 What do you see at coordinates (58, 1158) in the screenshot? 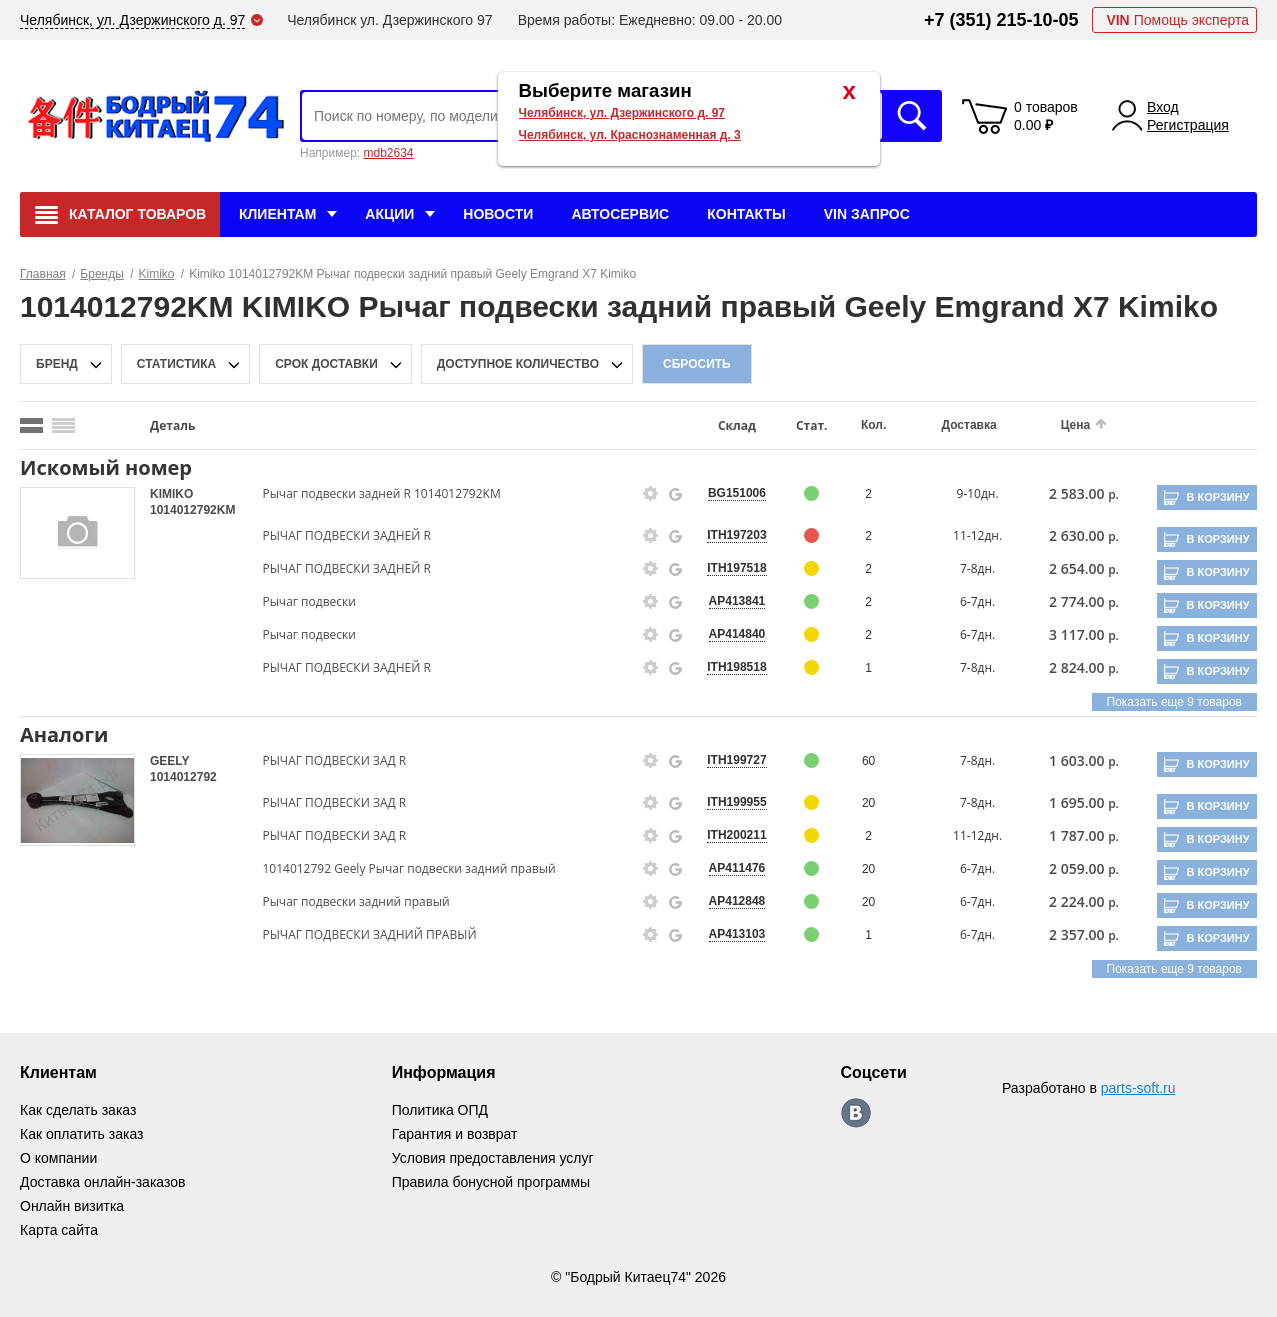
I see `О компании` at bounding box center [58, 1158].